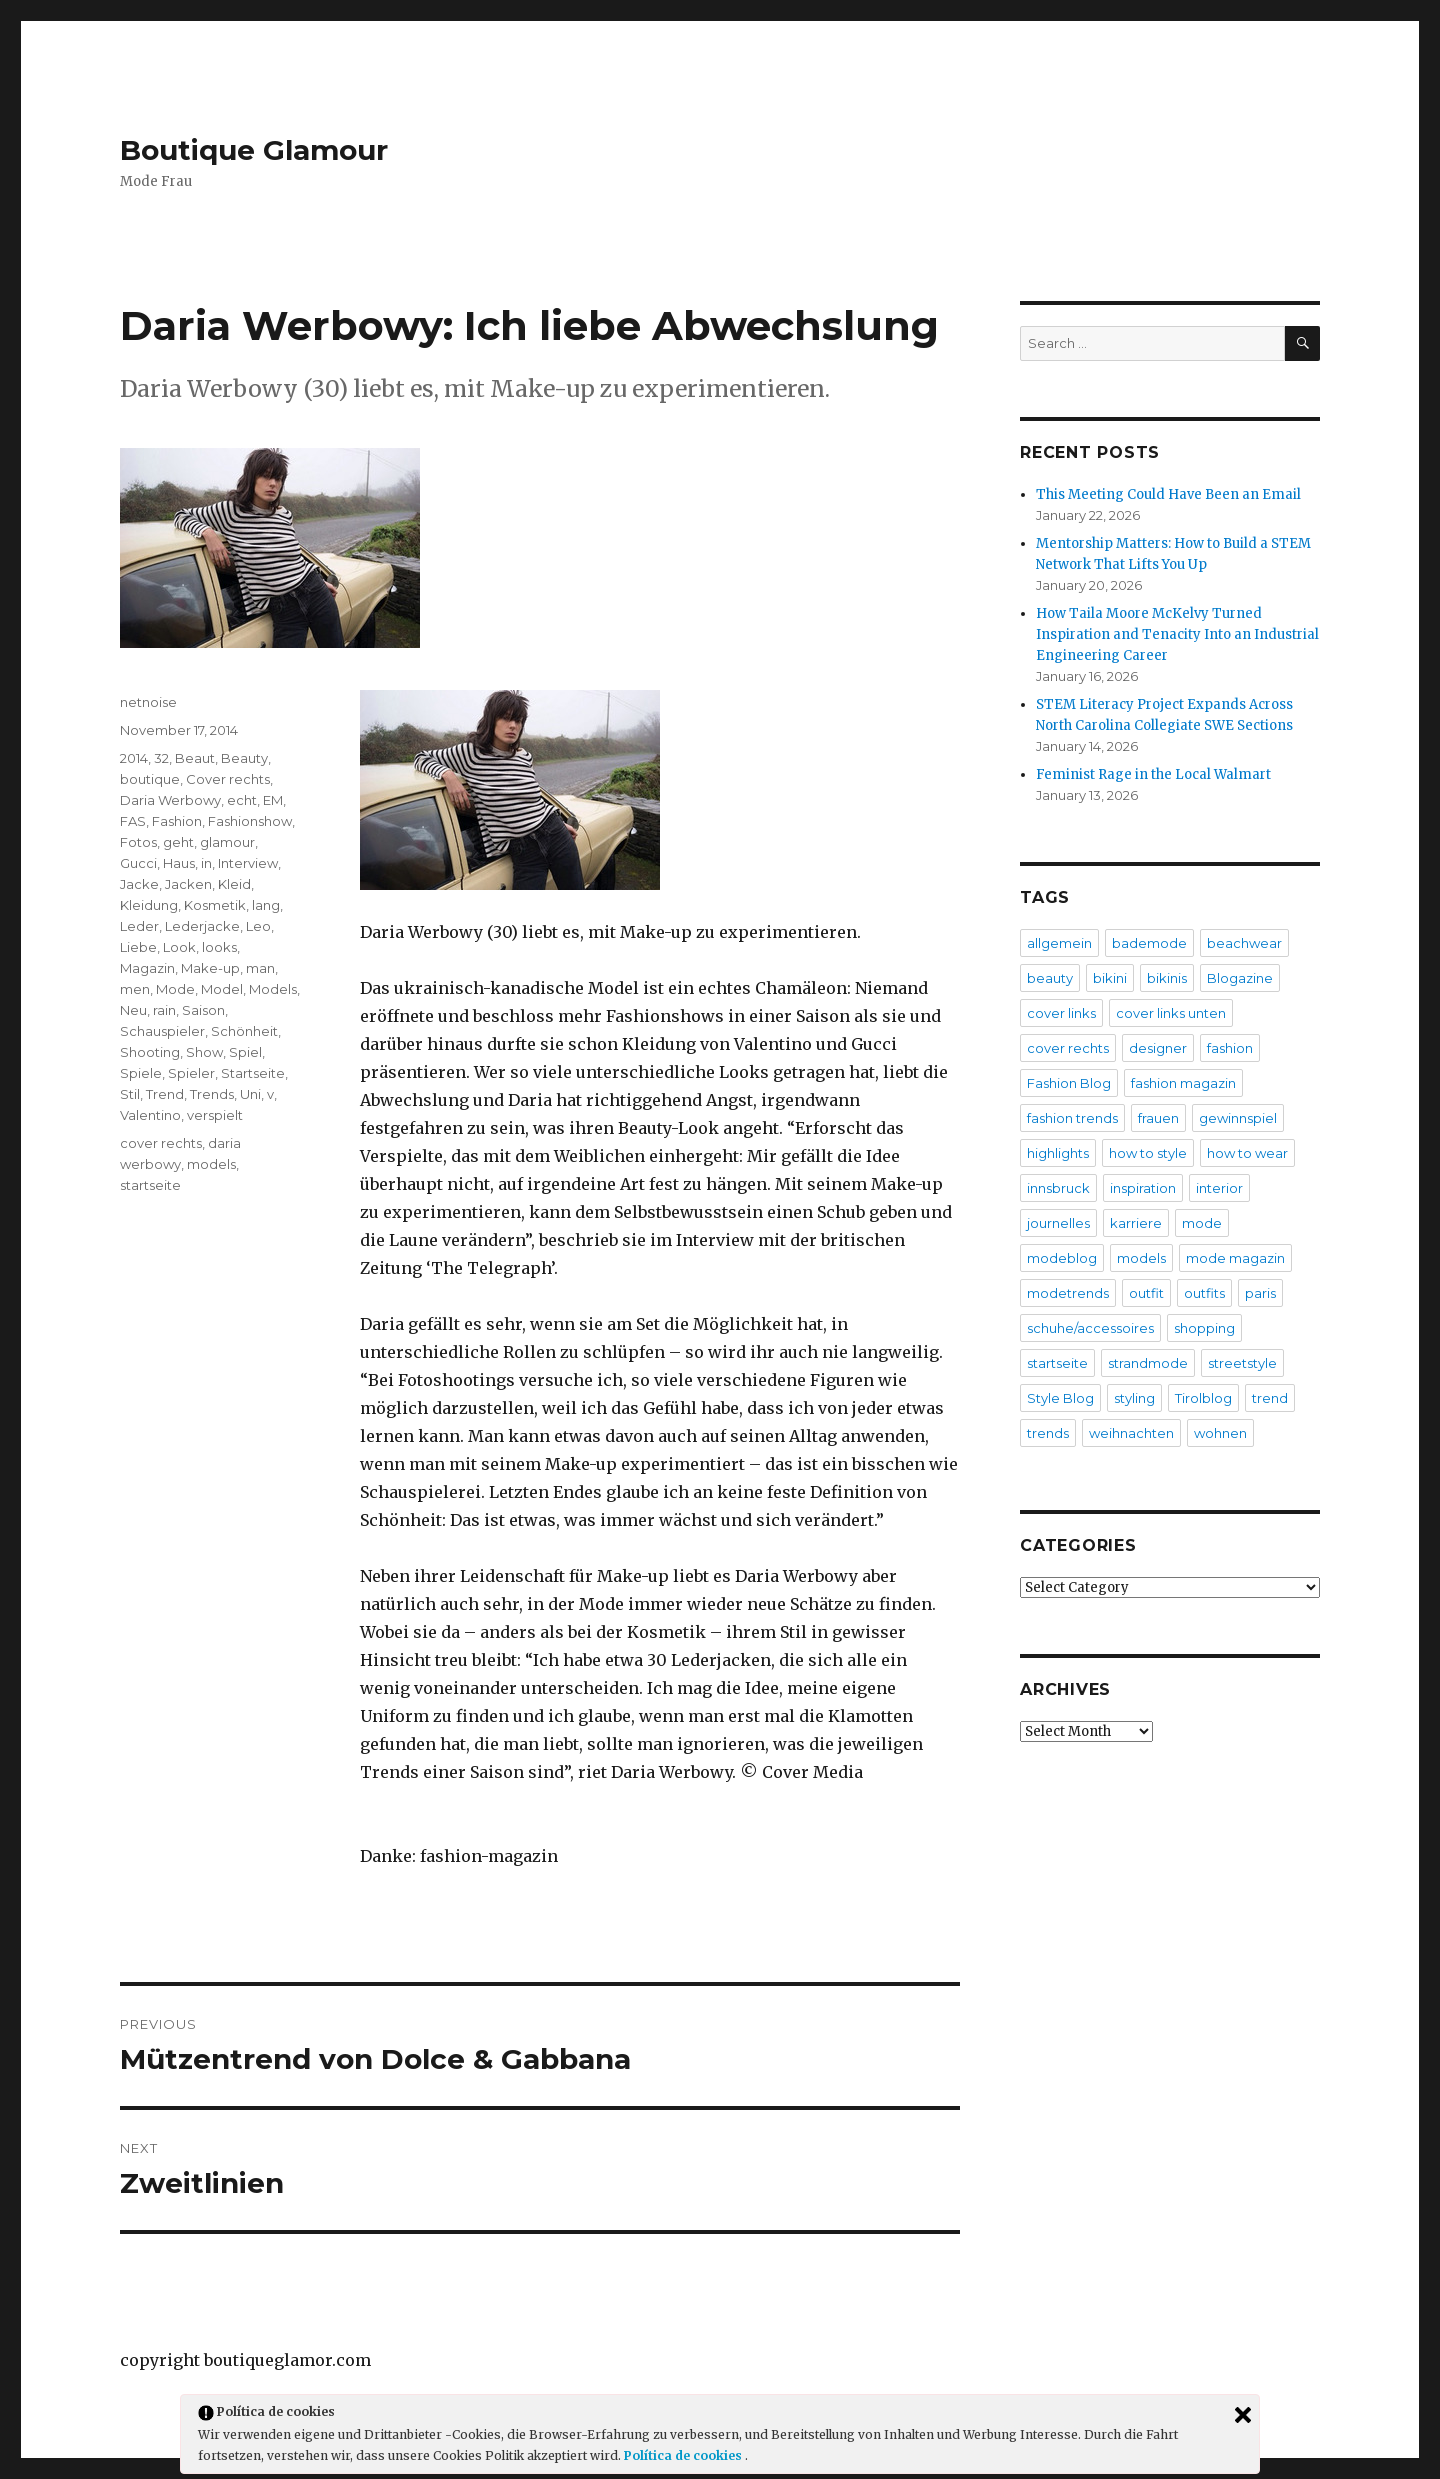 The width and height of the screenshot is (1440, 2479). What do you see at coordinates (191, 1073) in the screenshot?
I see `Spieler` at bounding box center [191, 1073].